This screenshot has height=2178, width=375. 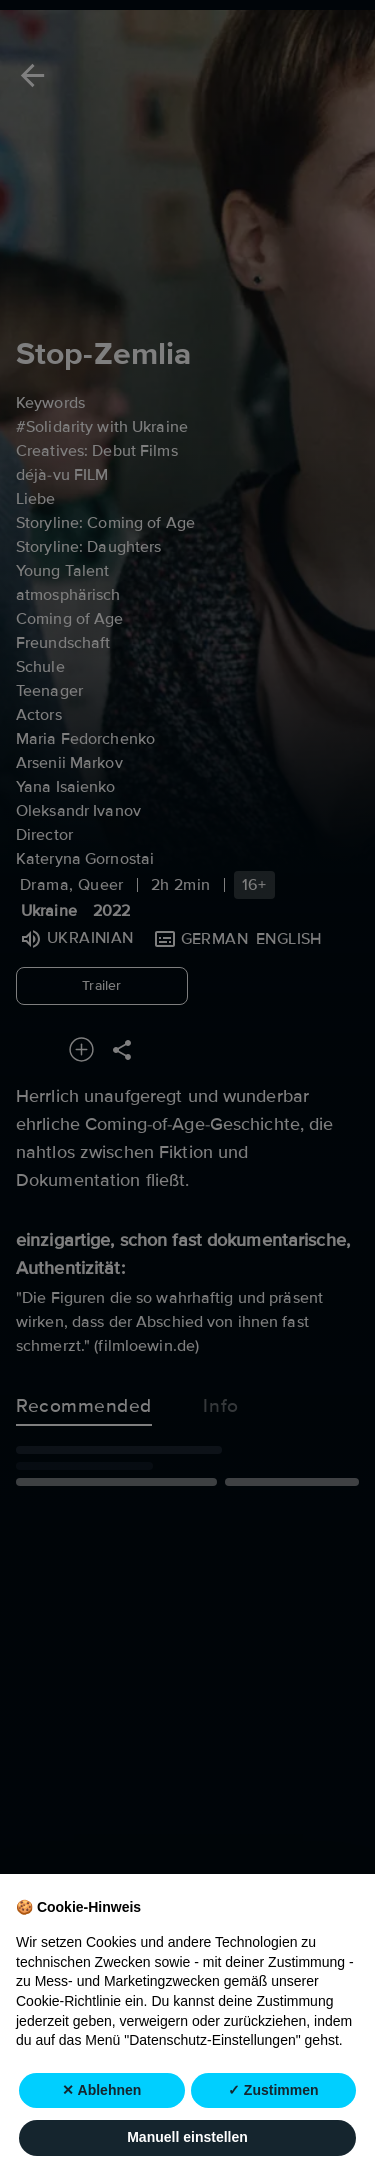 What do you see at coordinates (273, 2091) in the screenshot?
I see `✓ Zustimmen [button]` at bounding box center [273, 2091].